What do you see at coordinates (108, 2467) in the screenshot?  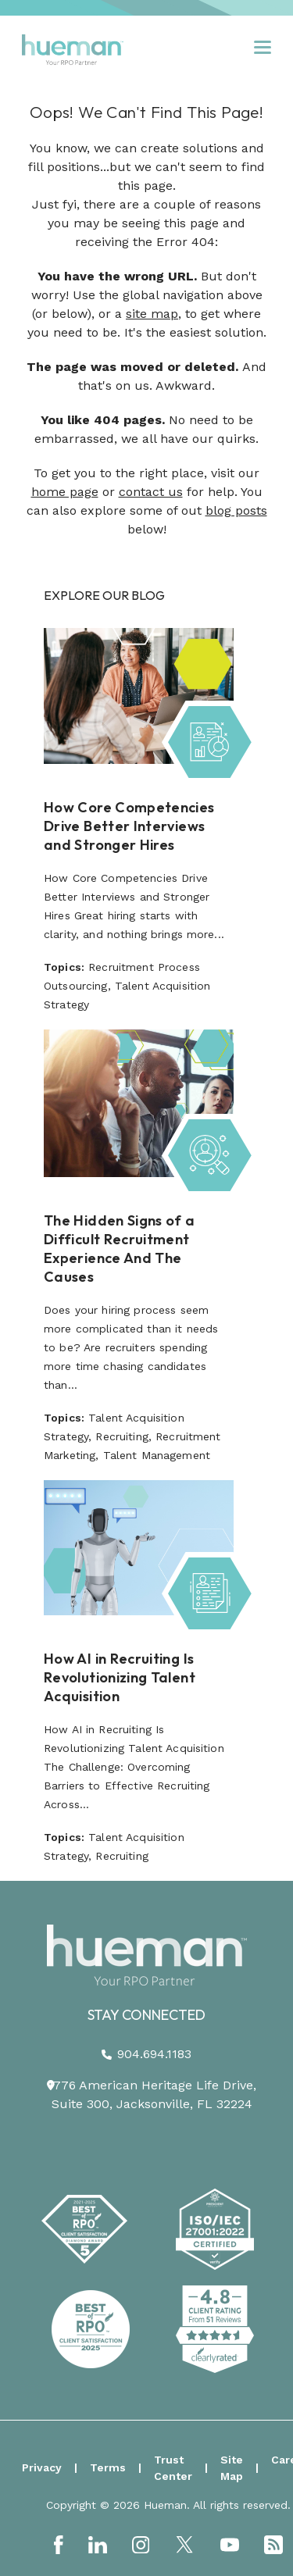 I see `Terms [menuitem]` at bounding box center [108, 2467].